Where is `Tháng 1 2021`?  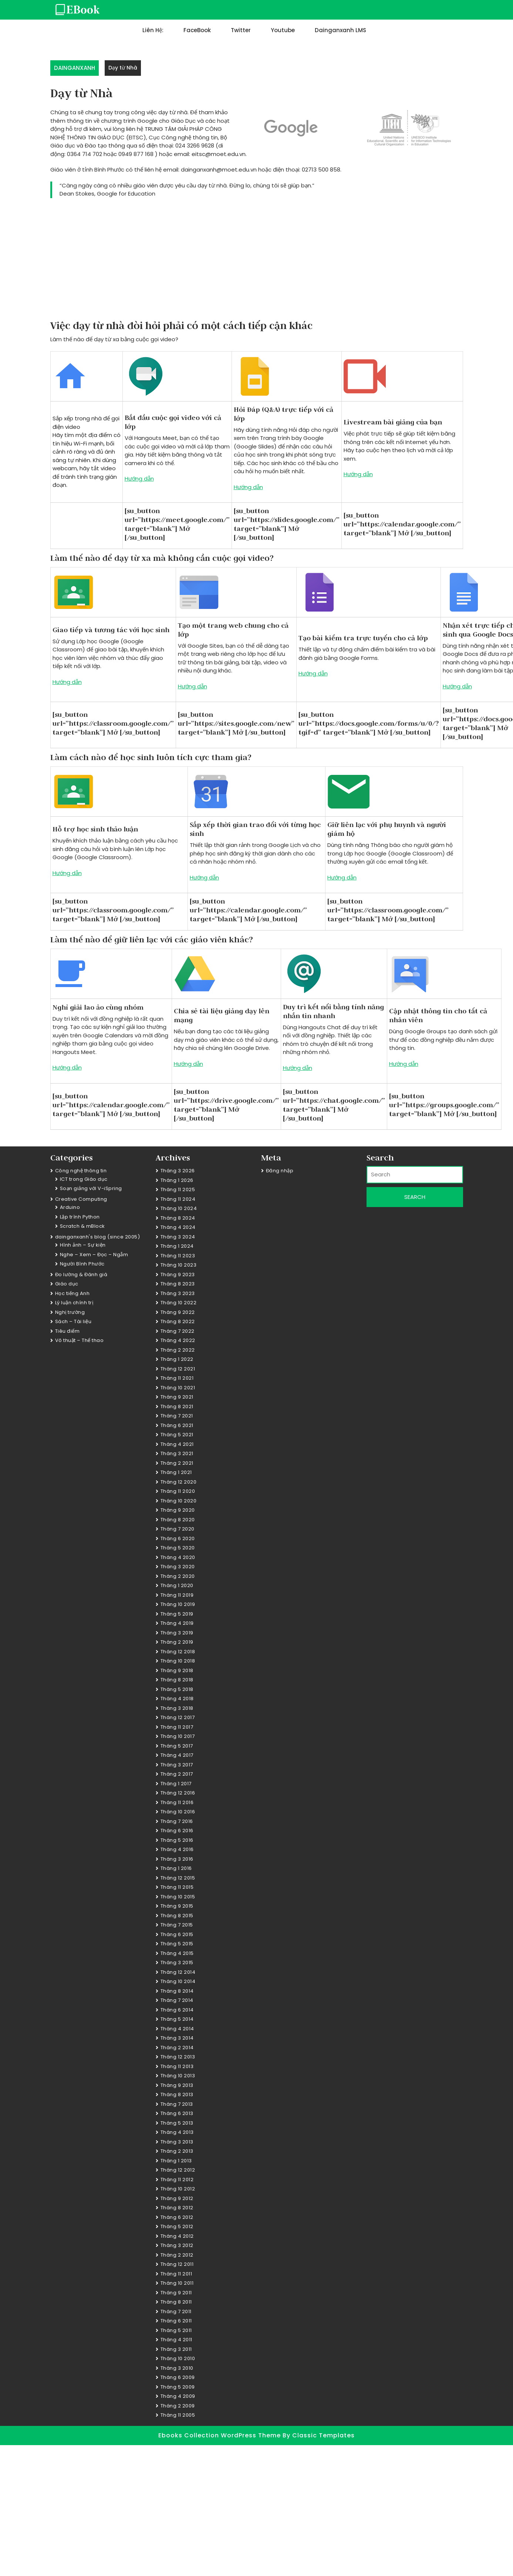
Tháng 1 2021 is located at coordinates (176, 1472).